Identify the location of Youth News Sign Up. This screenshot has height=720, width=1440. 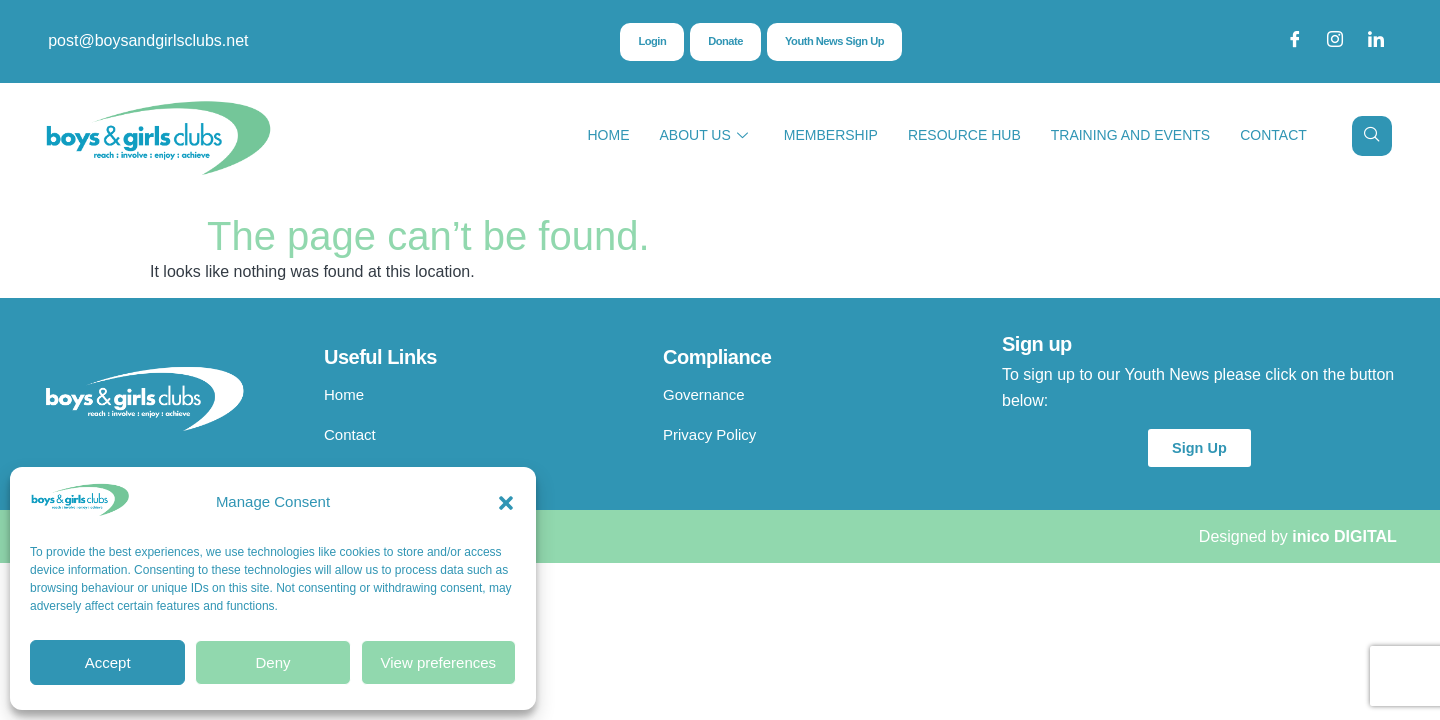
(836, 42).